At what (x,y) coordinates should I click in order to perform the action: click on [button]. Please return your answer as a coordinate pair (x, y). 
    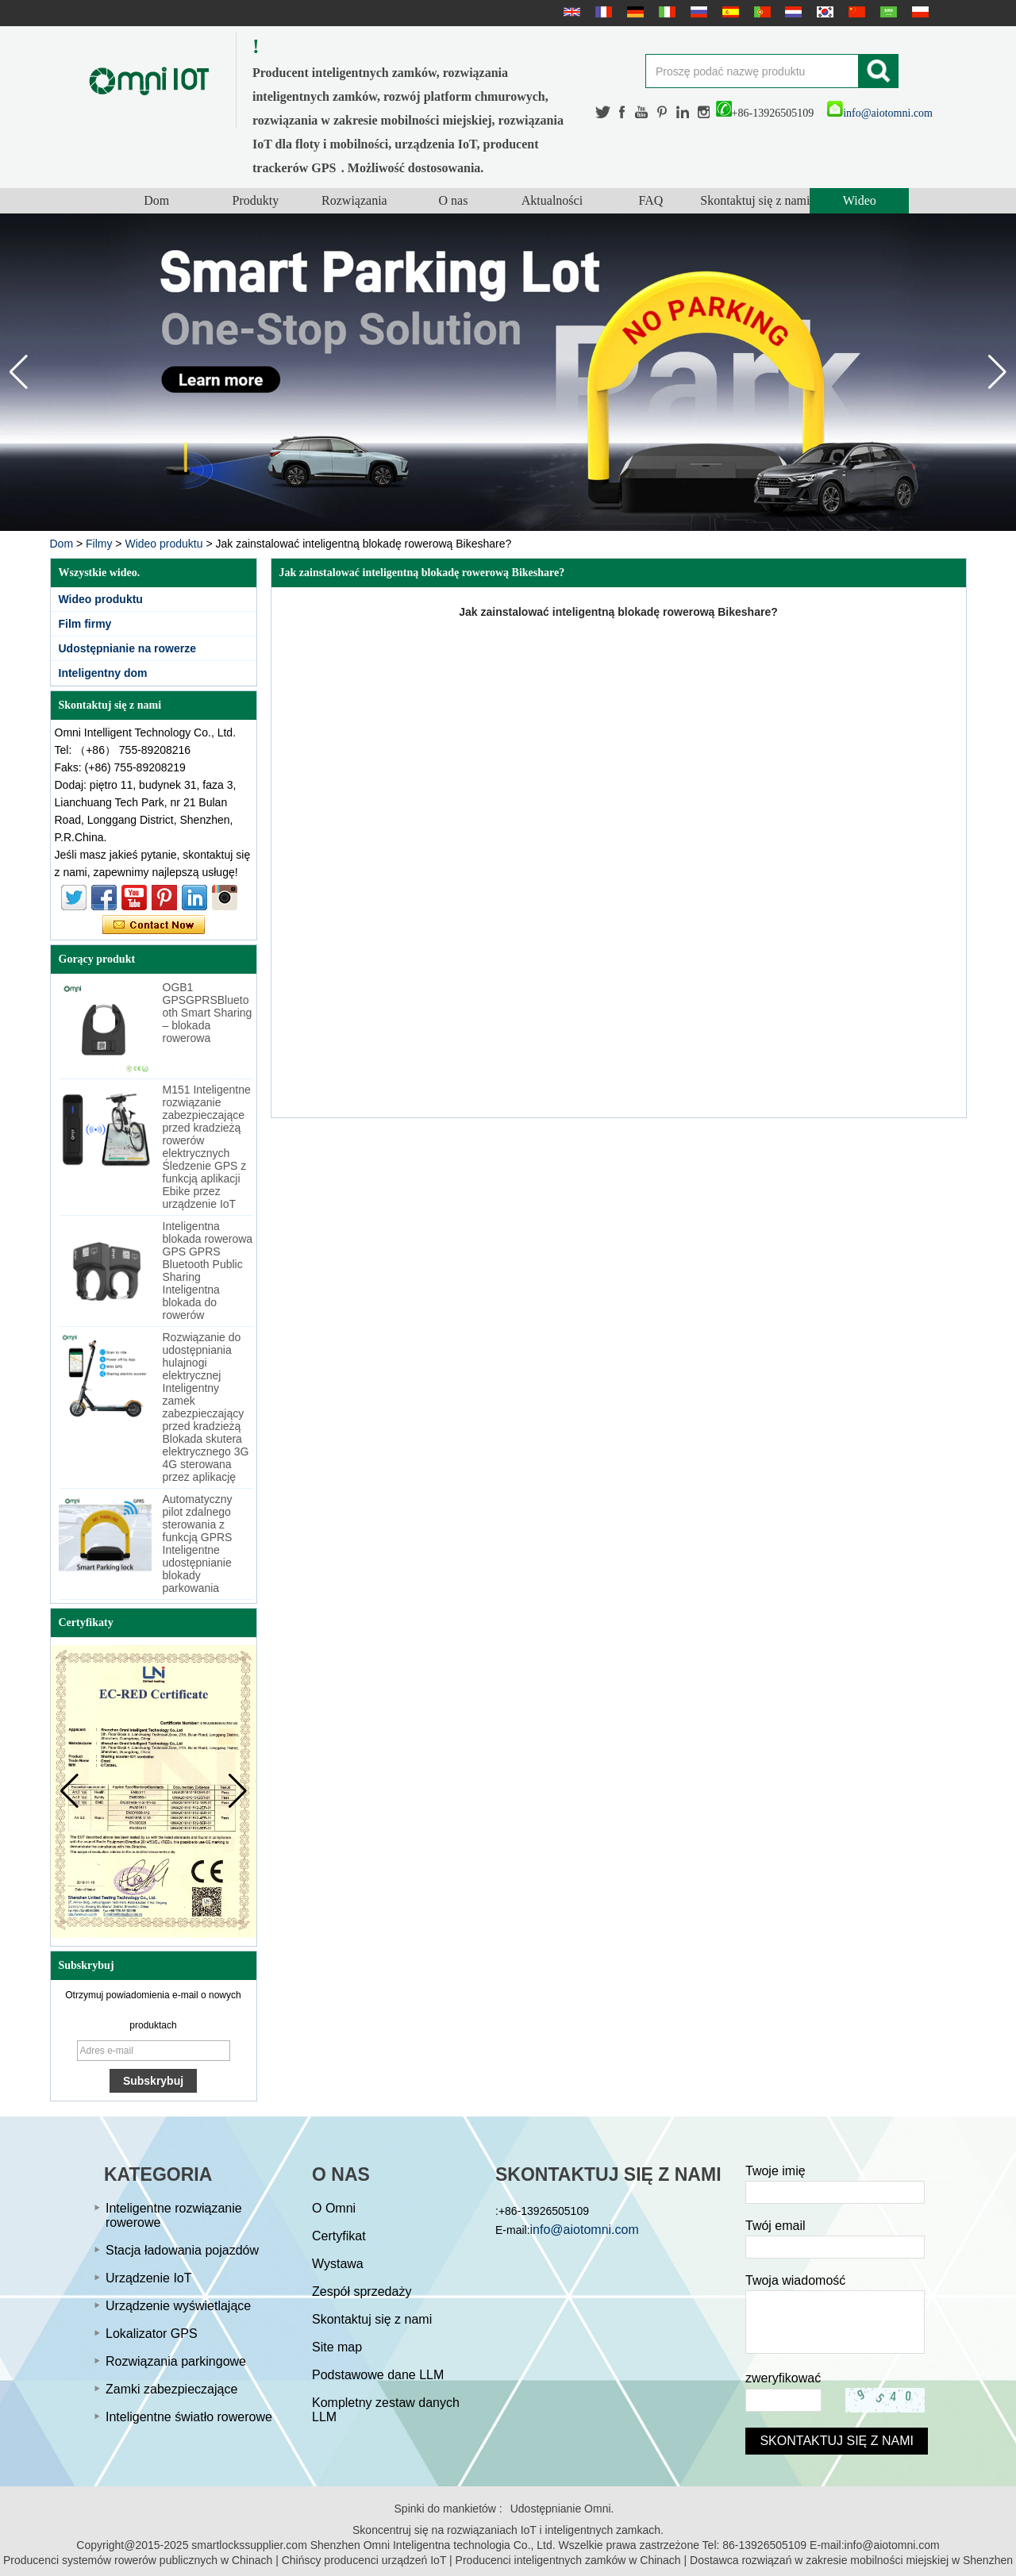
    Looking at the image, I should click on (997, 372).